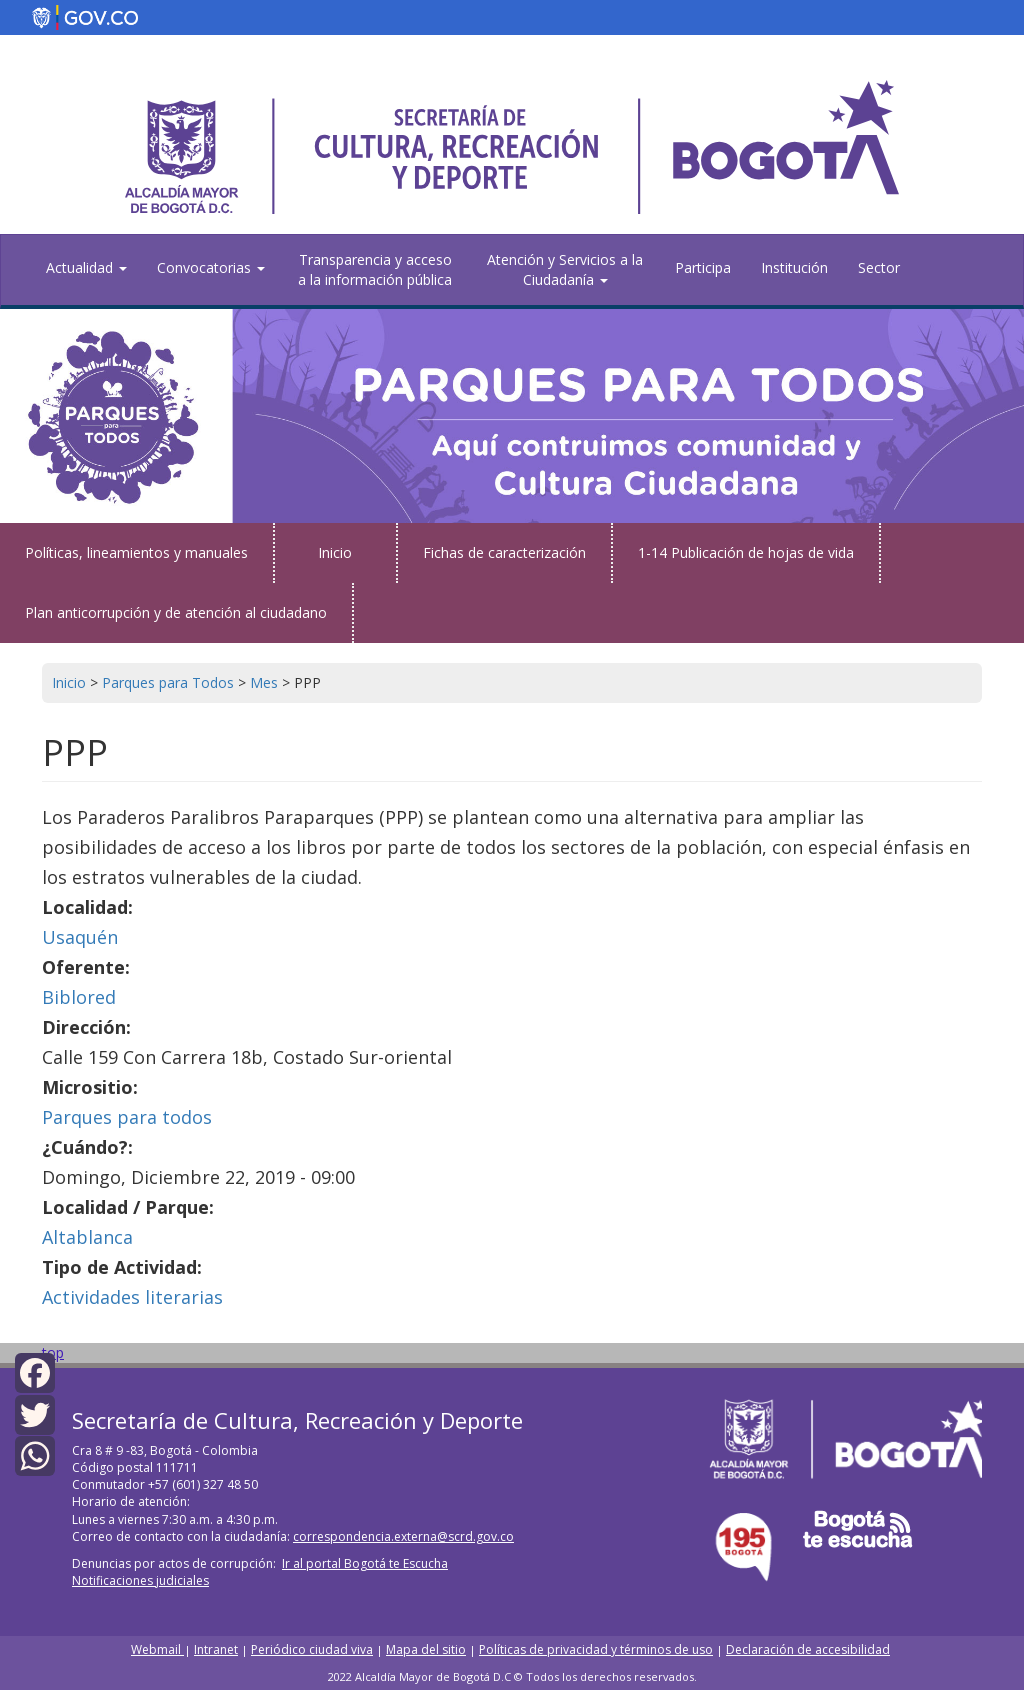  What do you see at coordinates (808, 1649) in the screenshot?
I see `Declaración de accesibilidad` at bounding box center [808, 1649].